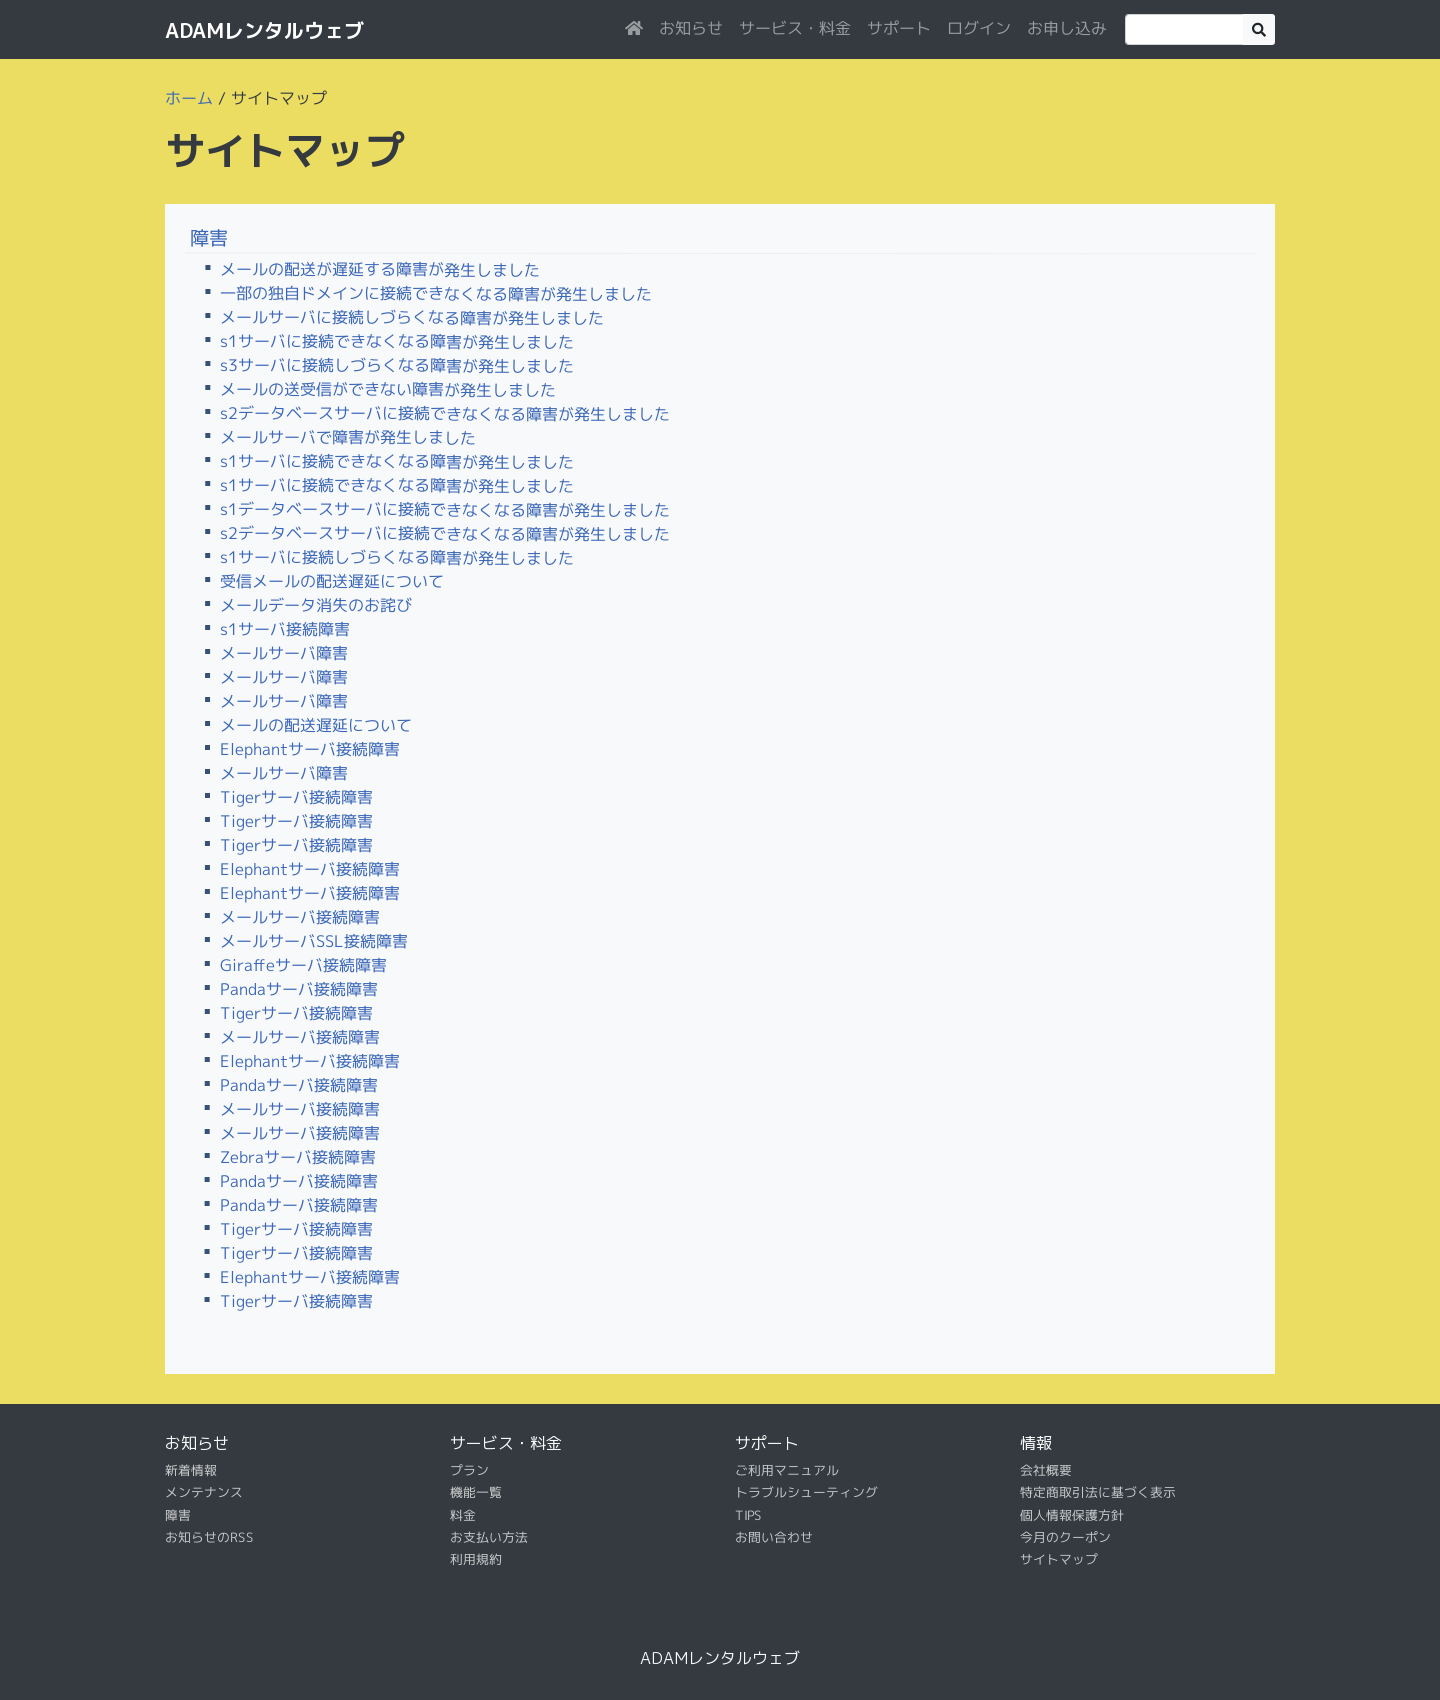 The image size is (1440, 1700). What do you see at coordinates (806, 1492) in the screenshot?
I see `トラブルシューティング` at bounding box center [806, 1492].